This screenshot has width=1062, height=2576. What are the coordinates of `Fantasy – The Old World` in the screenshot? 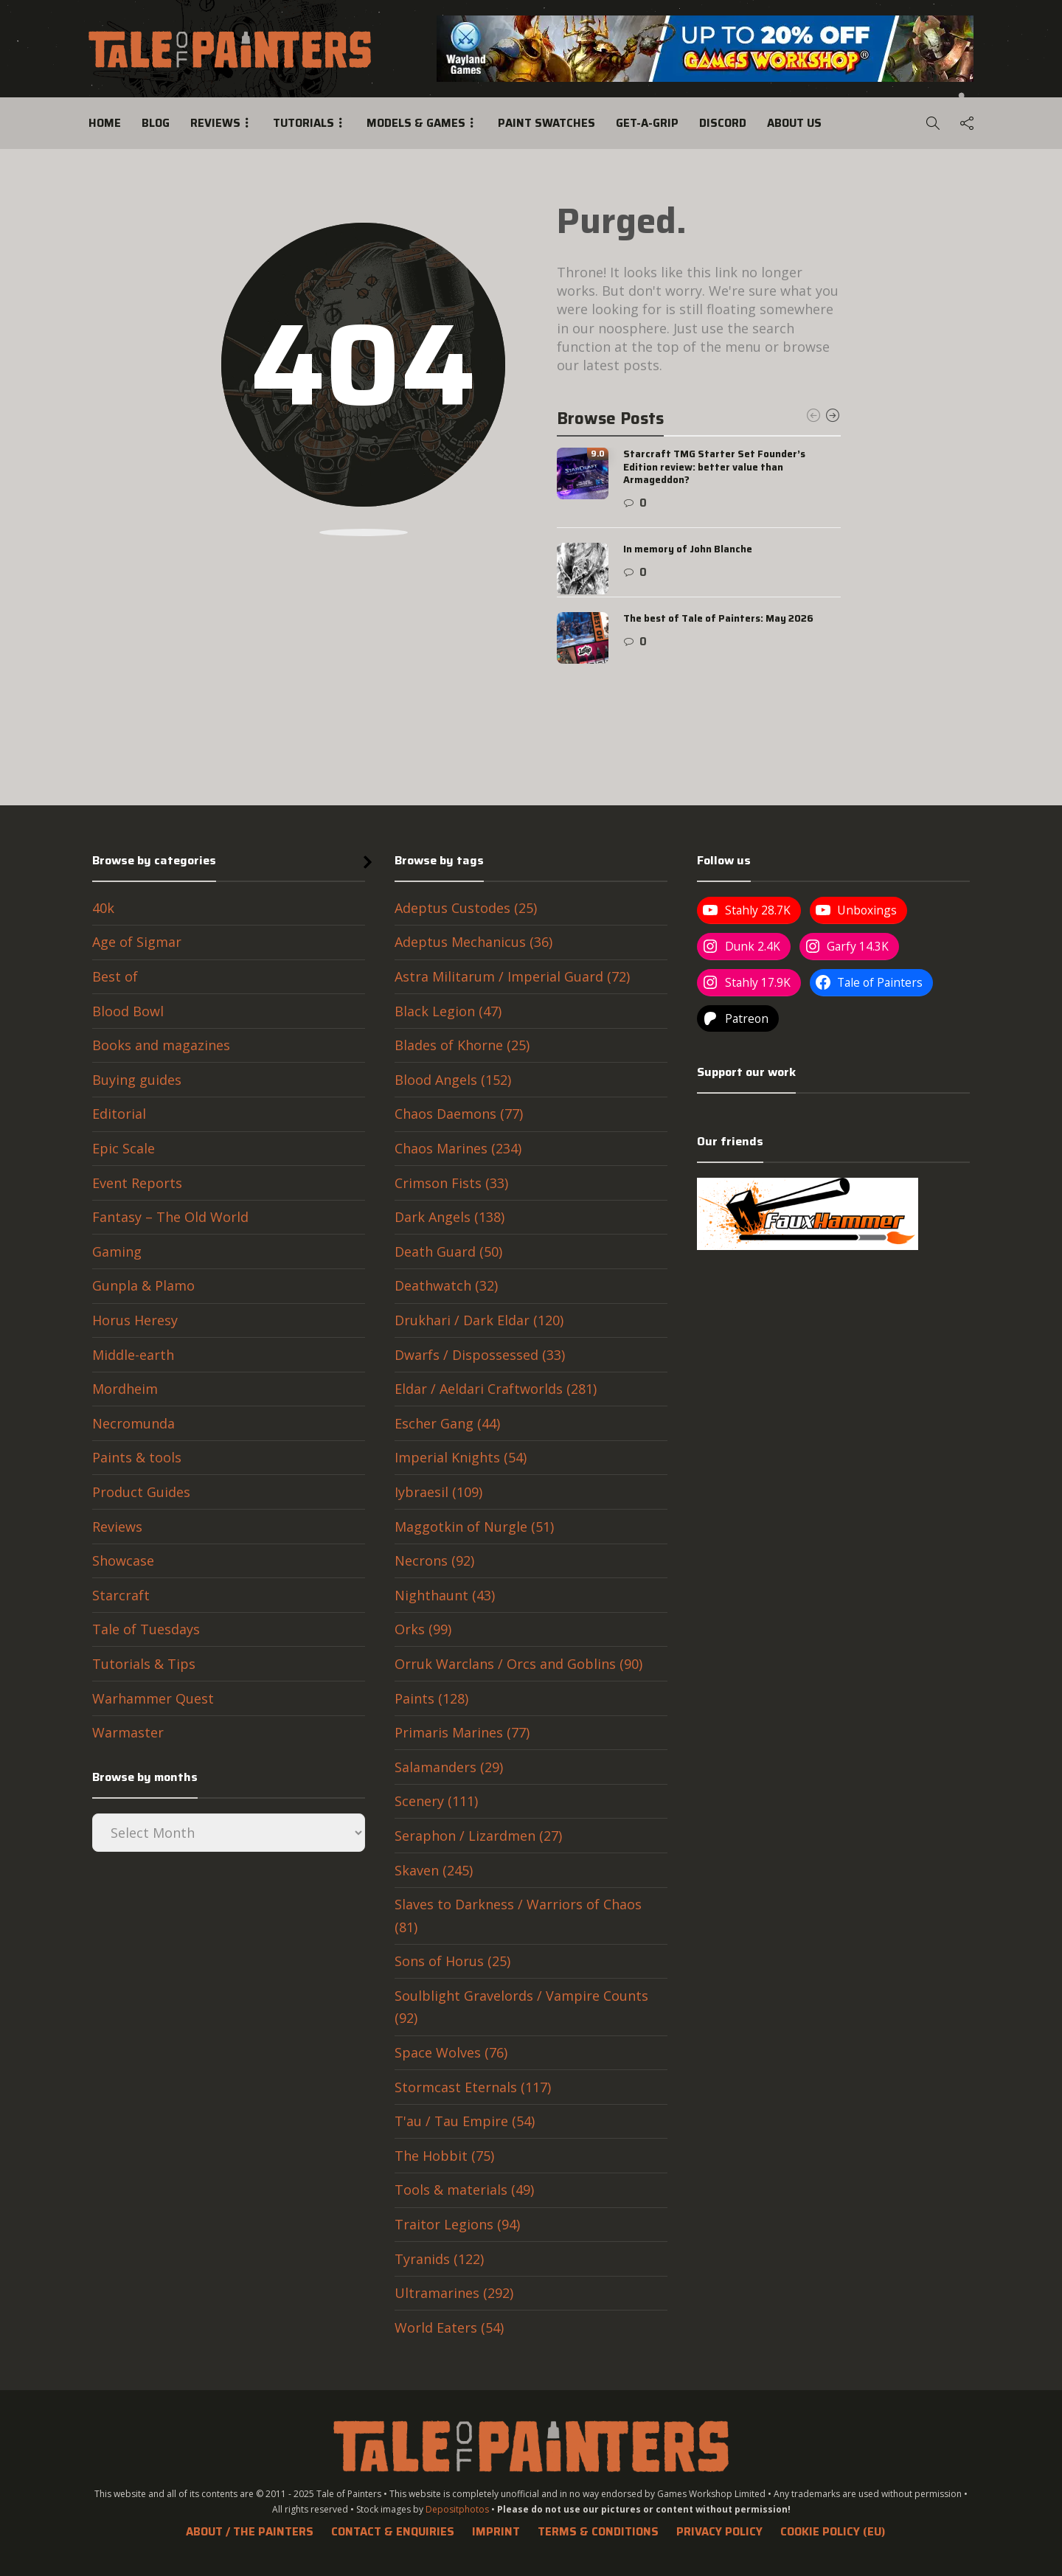 It's located at (170, 1217).